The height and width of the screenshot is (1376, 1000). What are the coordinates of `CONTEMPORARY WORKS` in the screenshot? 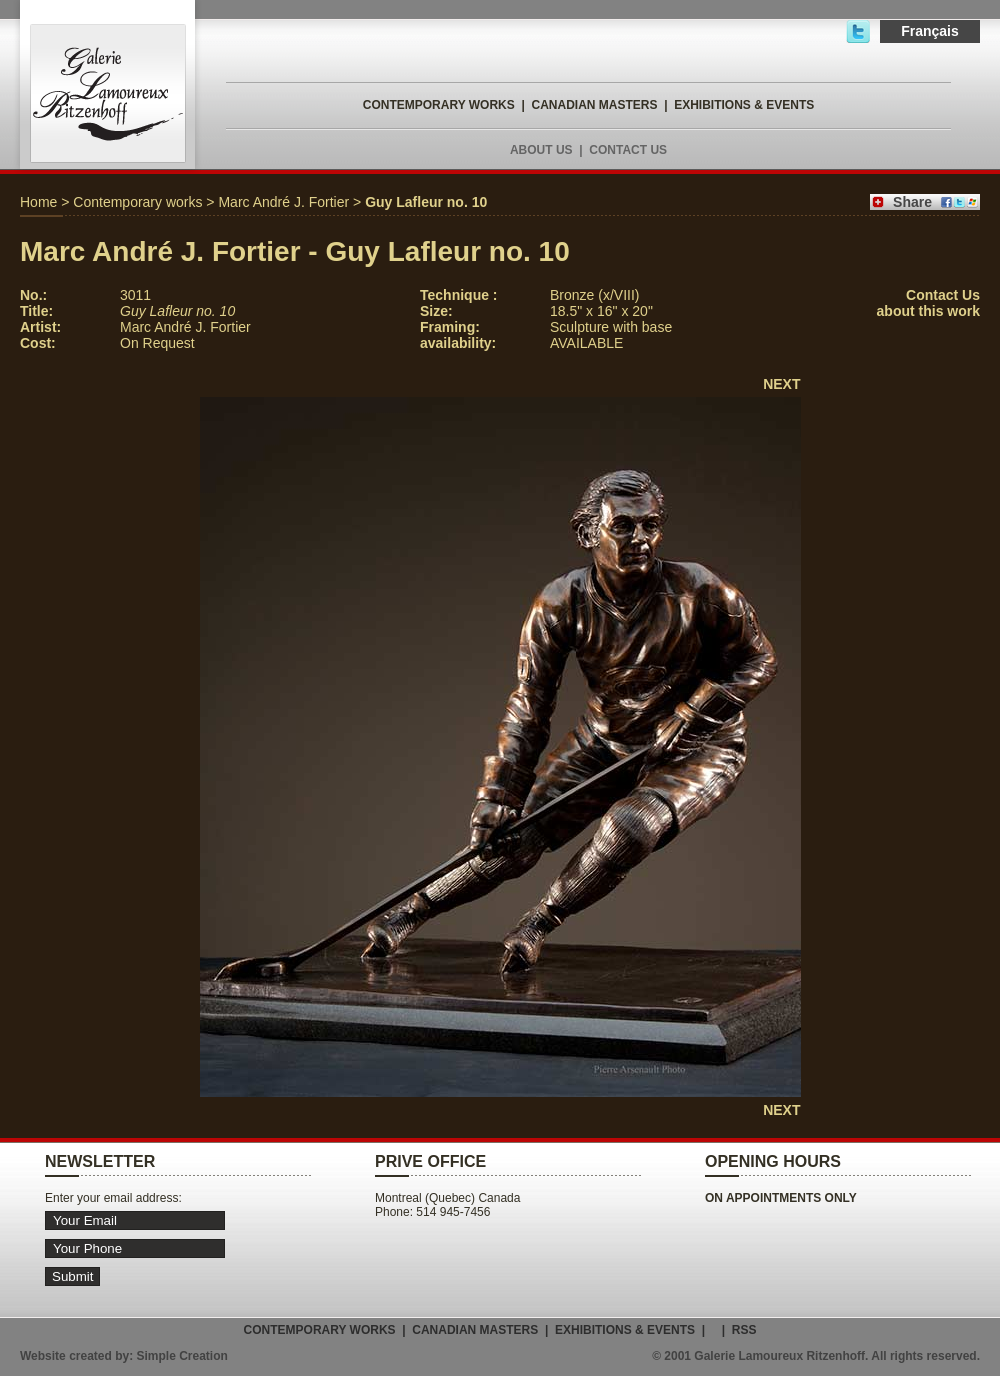 It's located at (439, 105).